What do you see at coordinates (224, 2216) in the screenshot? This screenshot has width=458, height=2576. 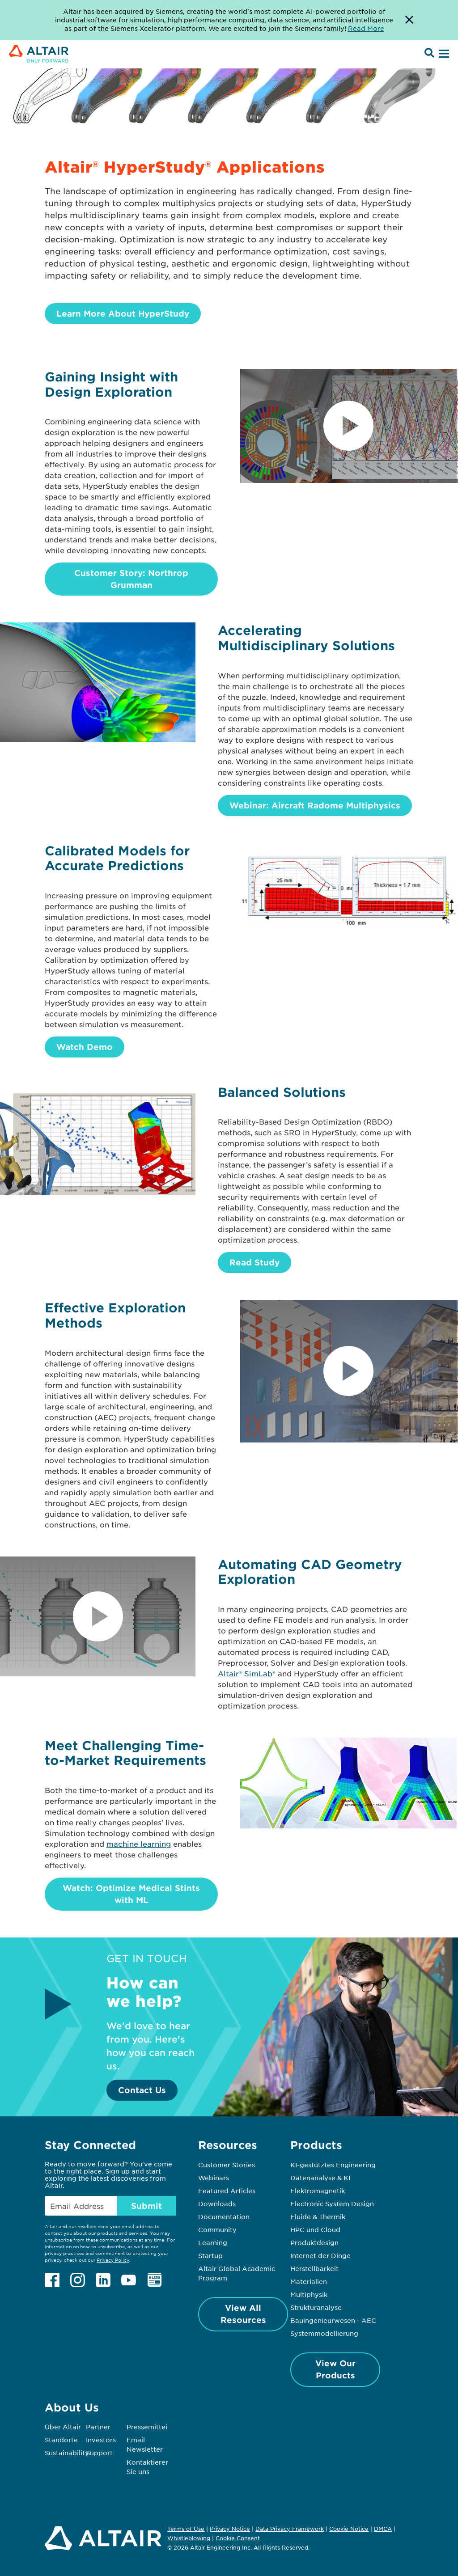 I see `Documentation` at bounding box center [224, 2216].